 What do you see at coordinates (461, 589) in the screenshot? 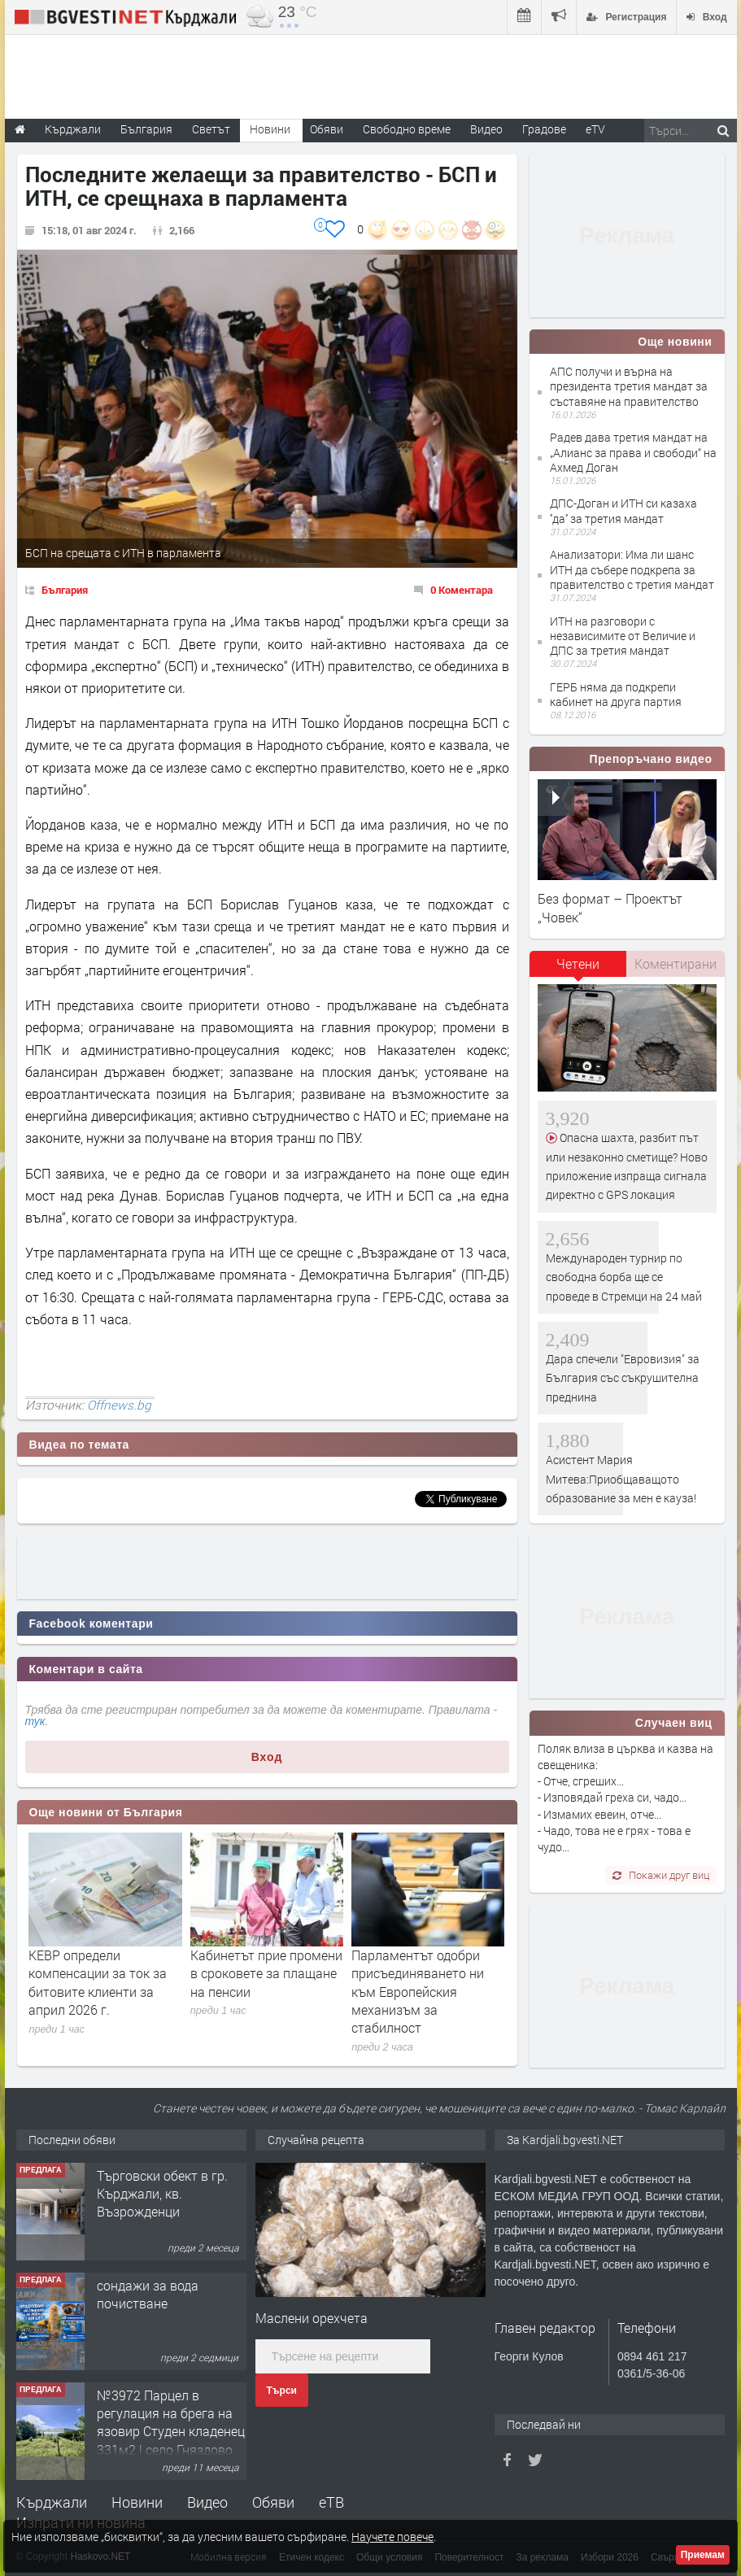
I see `0 Коментара` at bounding box center [461, 589].